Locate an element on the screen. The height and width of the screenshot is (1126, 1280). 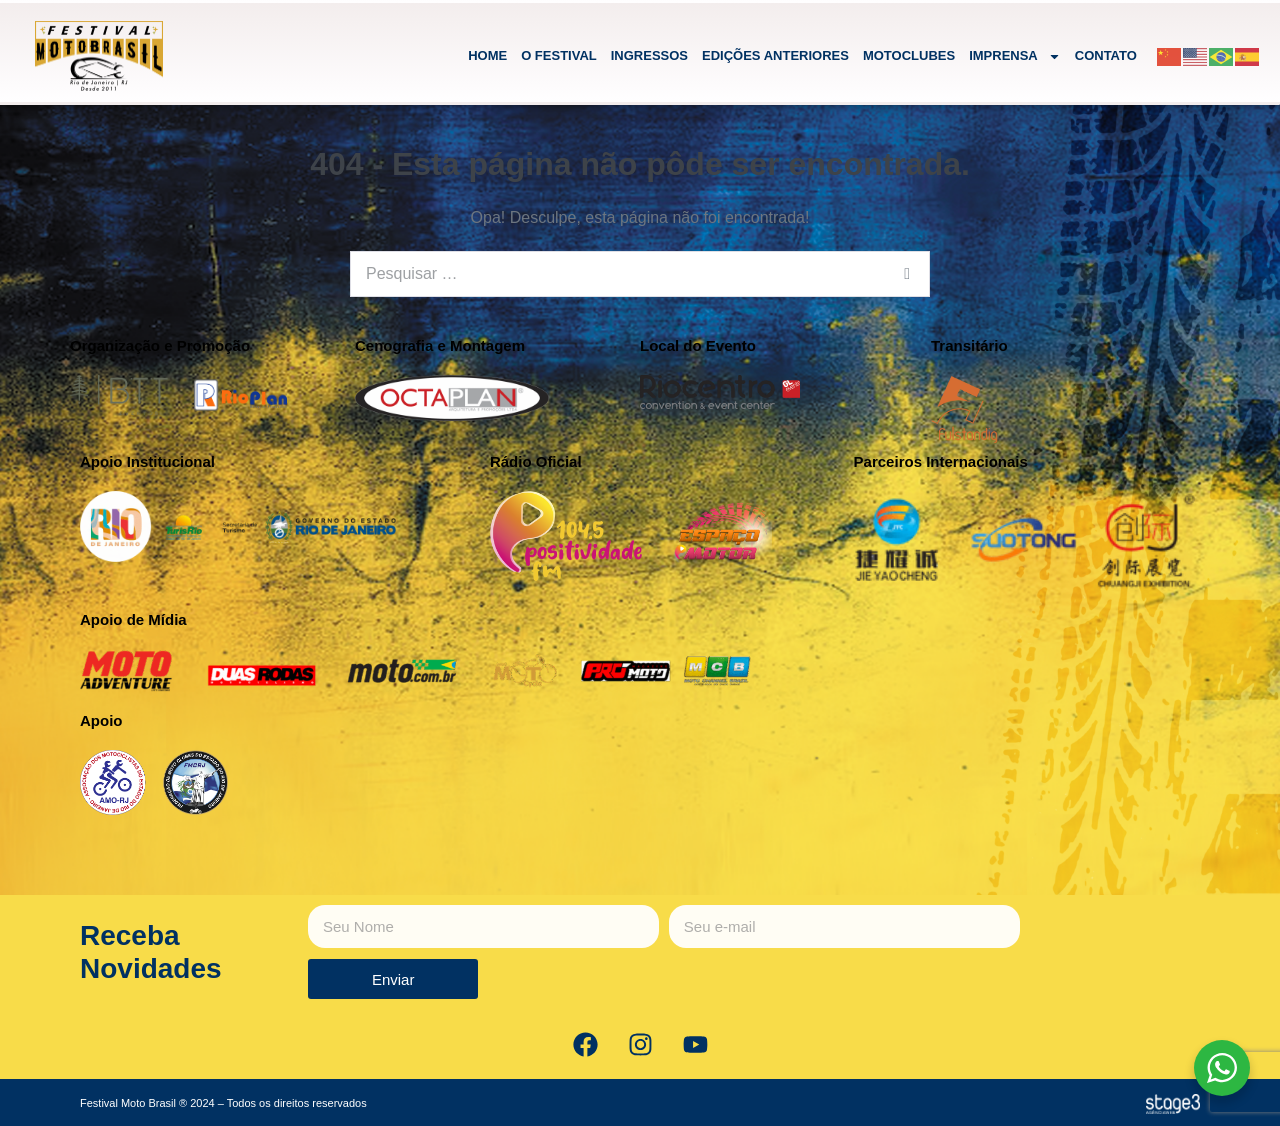
O FESTIVAL is located at coordinates (559, 55).